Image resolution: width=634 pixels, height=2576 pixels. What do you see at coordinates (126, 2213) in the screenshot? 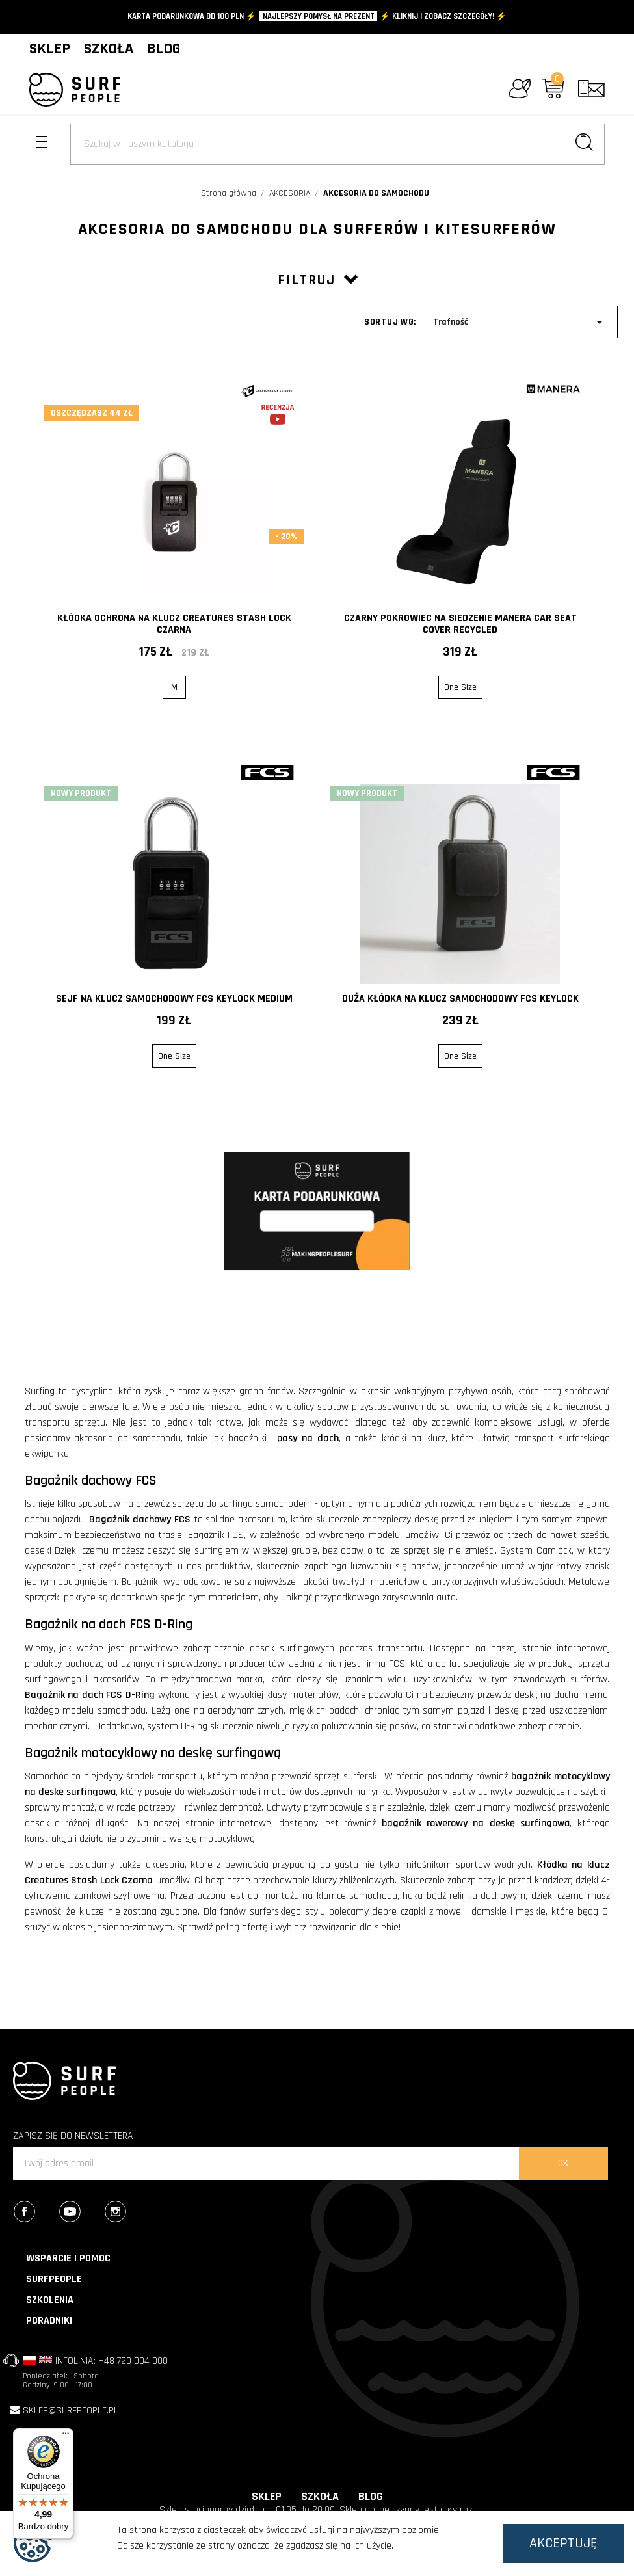
I see `Instagram` at bounding box center [126, 2213].